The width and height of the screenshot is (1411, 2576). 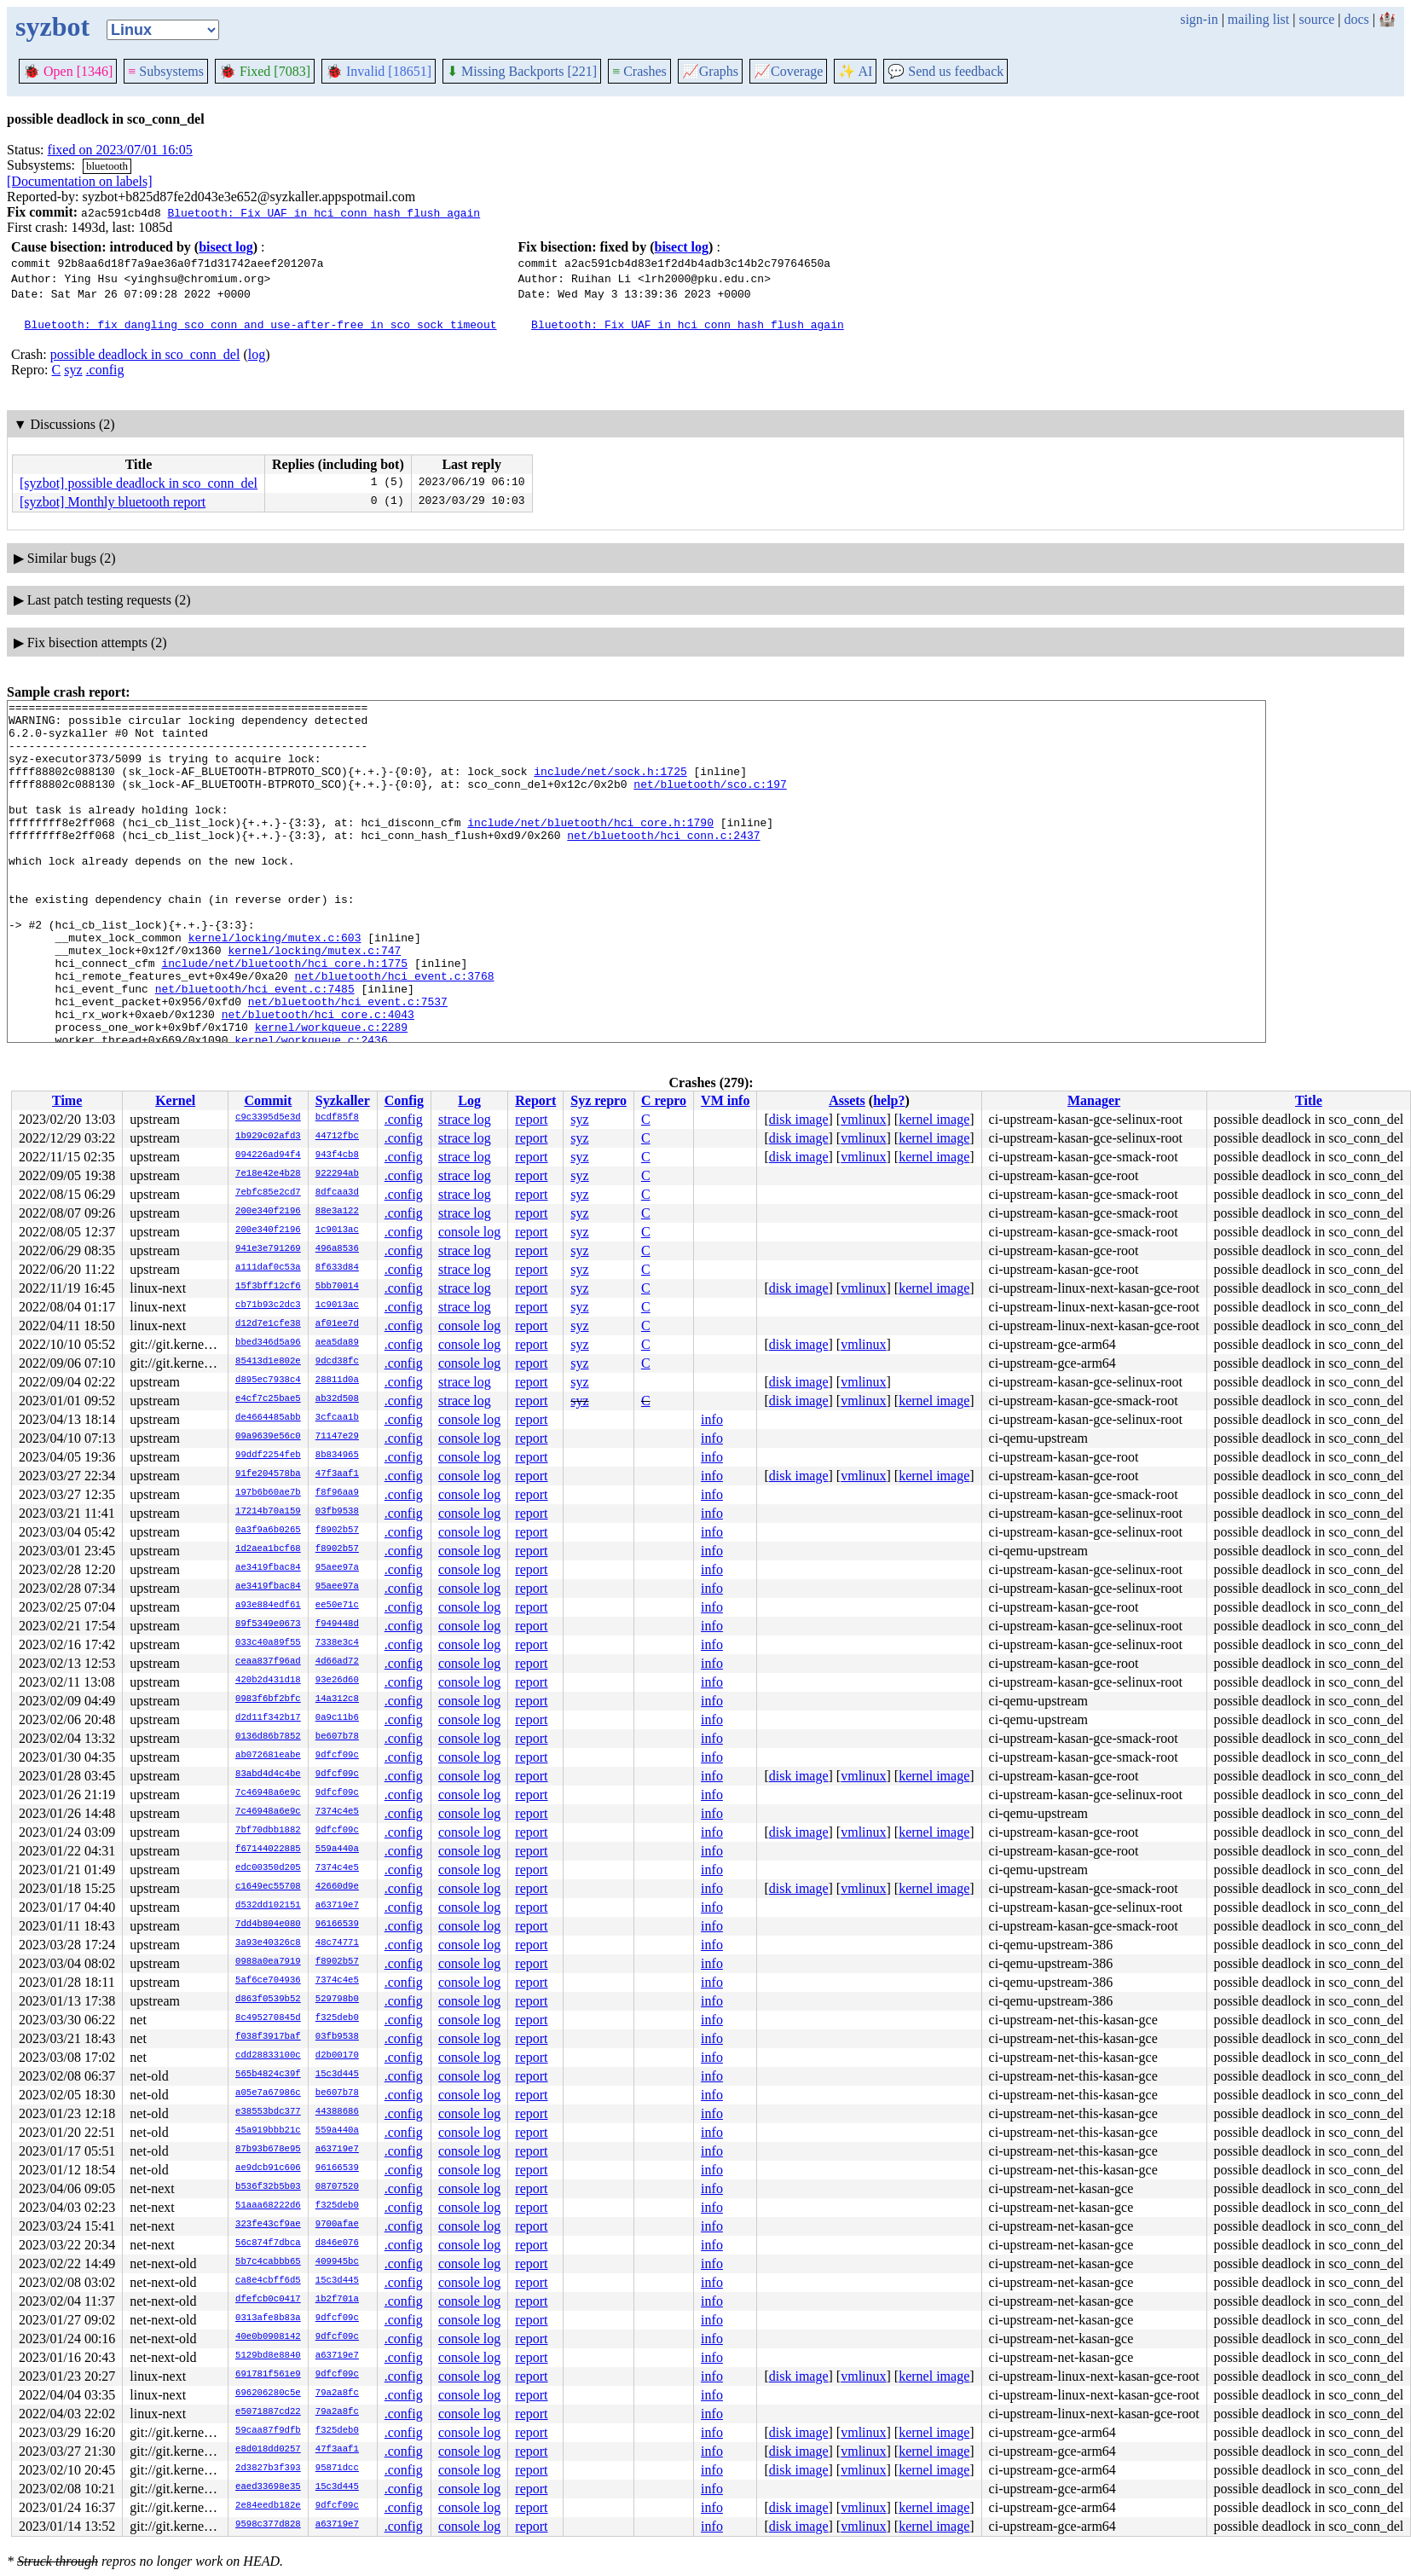 What do you see at coordinates (639, 71) in the screenshot?
I see `Crashes` at bounding box center [639, 71].